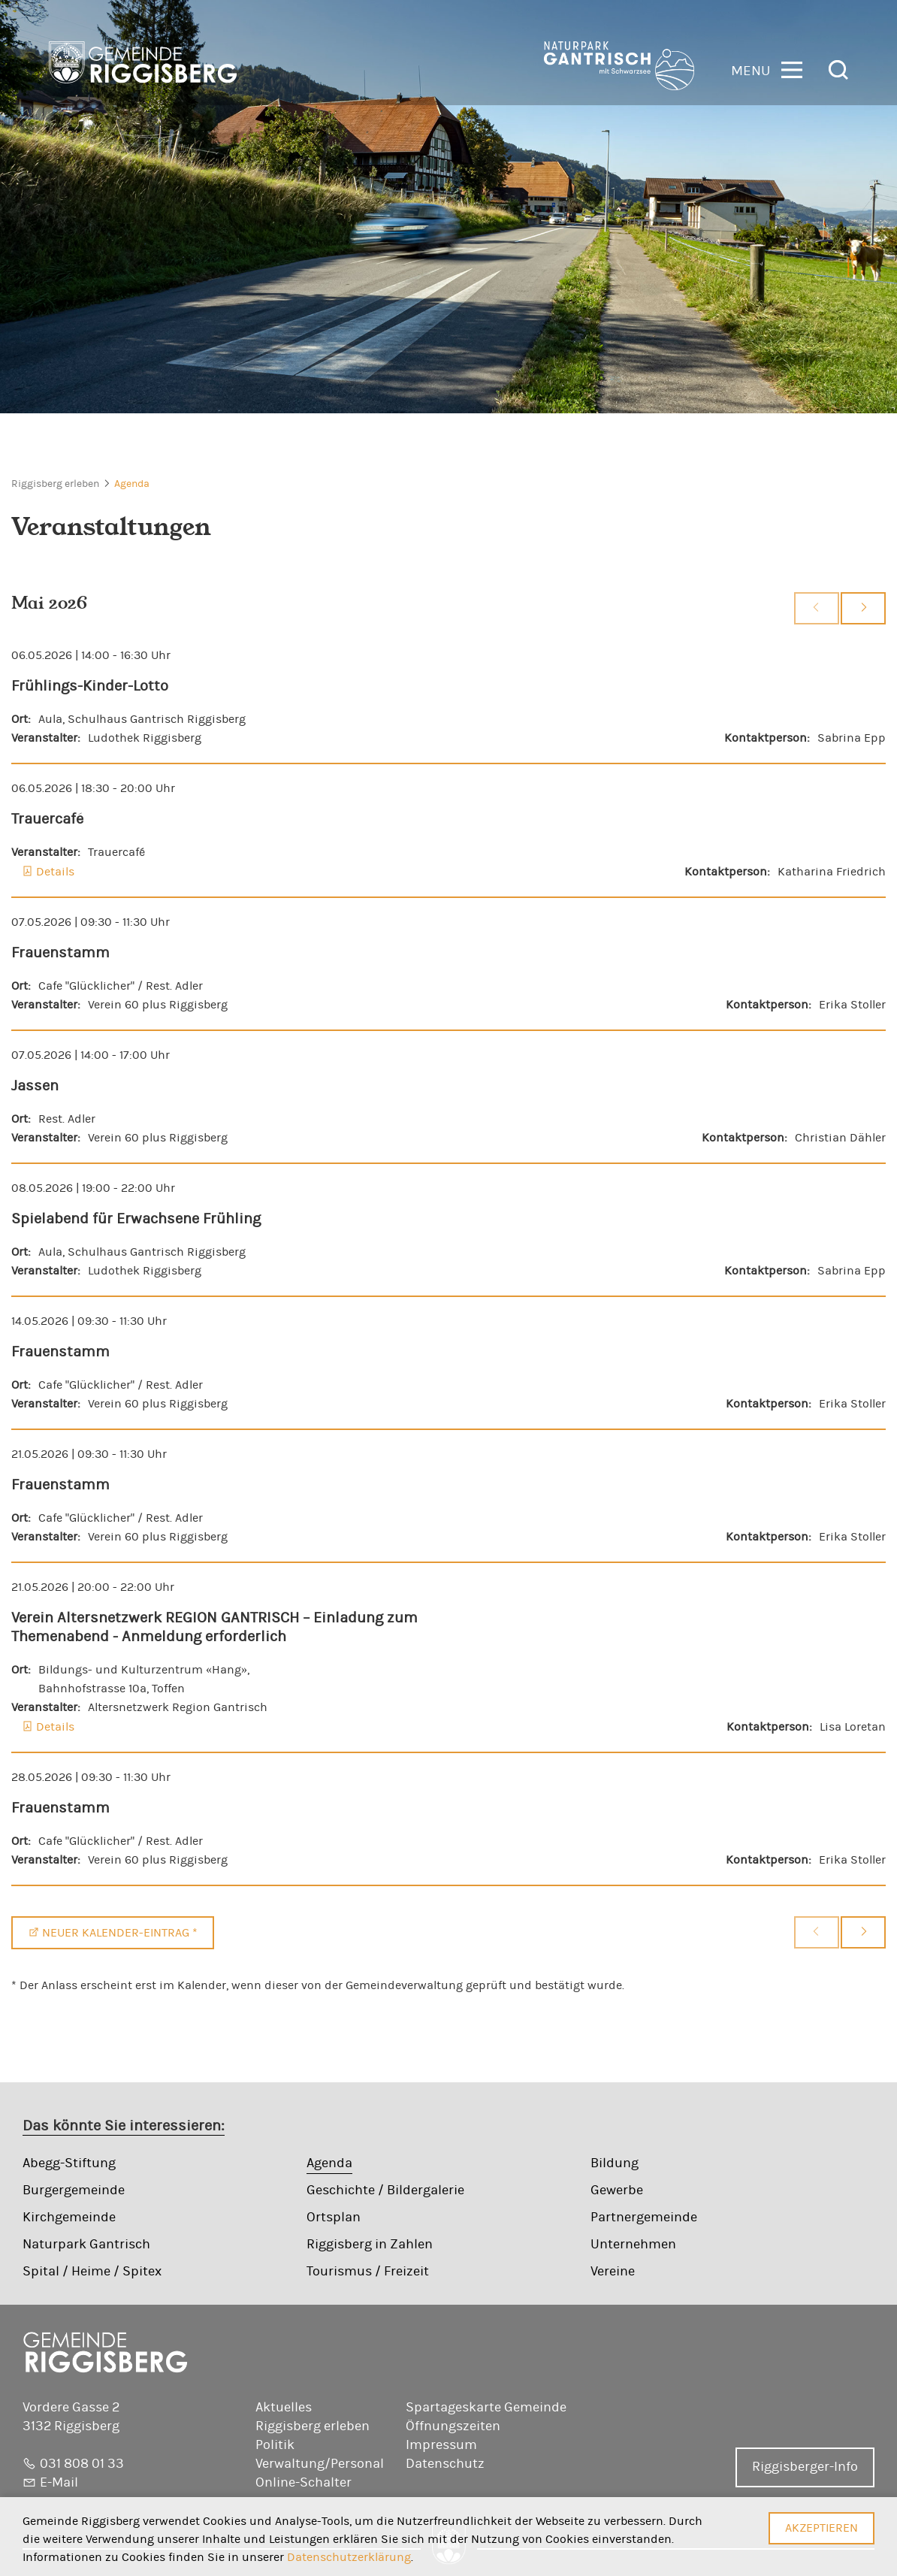 The image size is (897, 2576). I want to click on Riggisberg in Zahlen, so click(370, 2244).